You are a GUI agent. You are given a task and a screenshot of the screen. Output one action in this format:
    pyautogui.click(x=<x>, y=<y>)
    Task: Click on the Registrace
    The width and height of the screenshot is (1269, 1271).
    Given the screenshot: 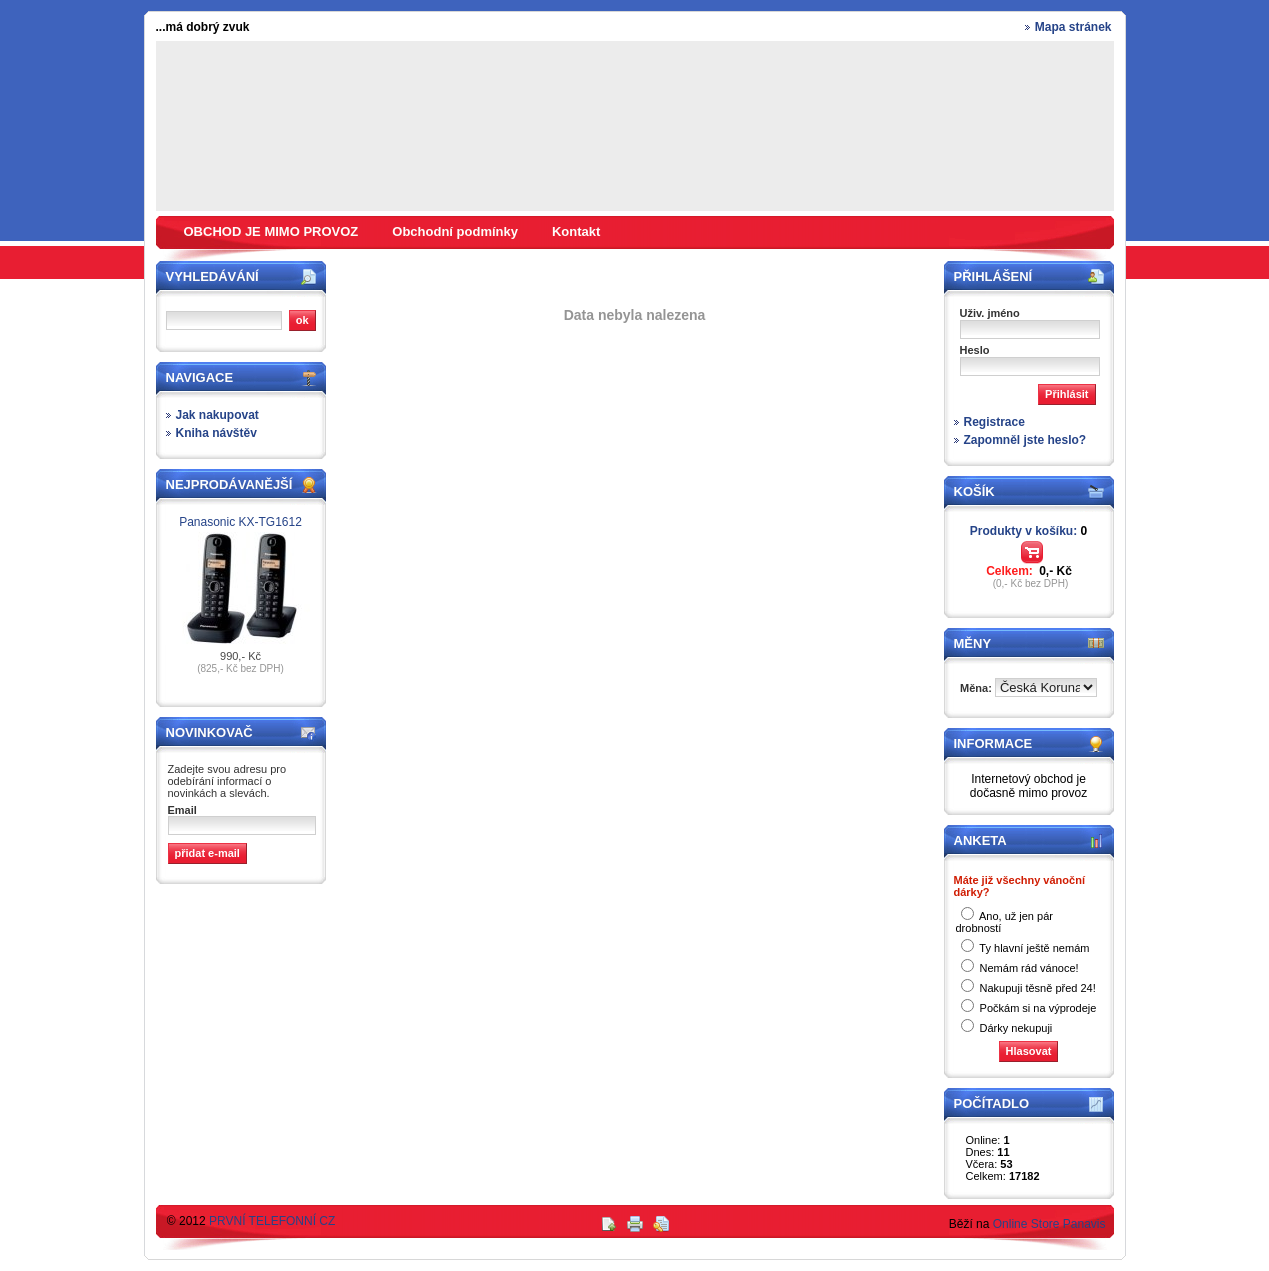 What is the action you would take?
    pyautogui.click(x=994, y=422)
    